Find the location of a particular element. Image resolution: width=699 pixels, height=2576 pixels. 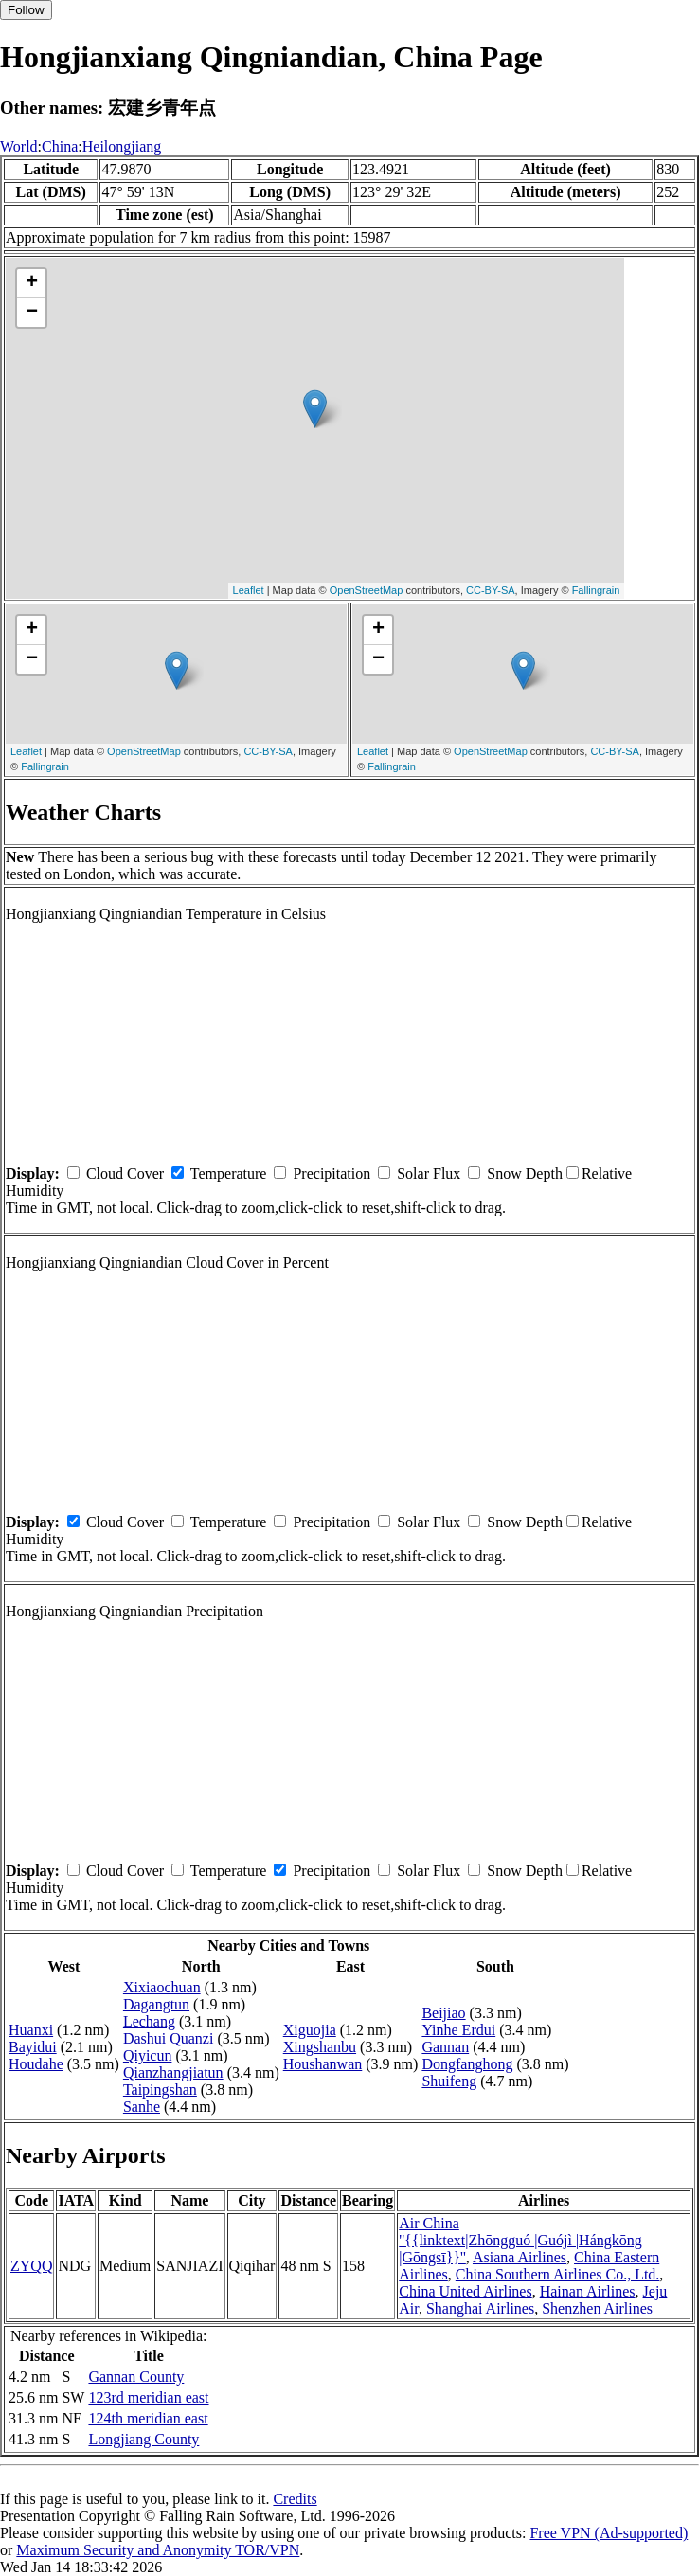

Huanxi is located at coordinates (31, 2030).